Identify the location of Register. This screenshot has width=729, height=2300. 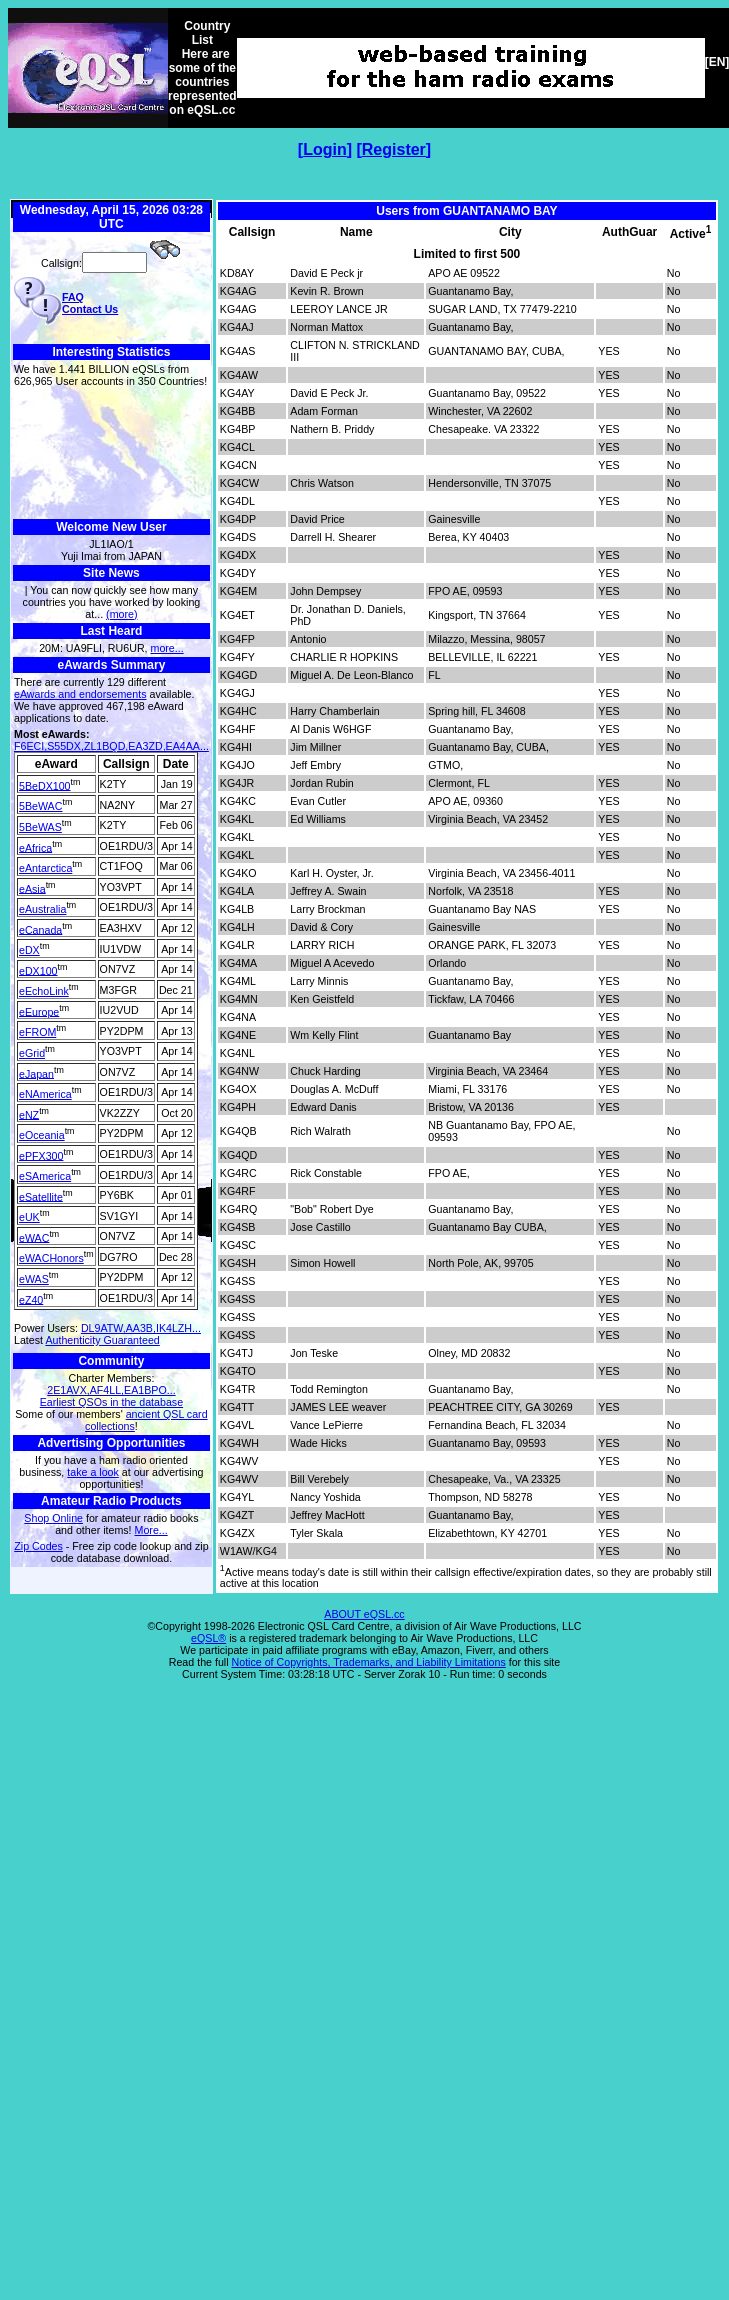
(394, 149).